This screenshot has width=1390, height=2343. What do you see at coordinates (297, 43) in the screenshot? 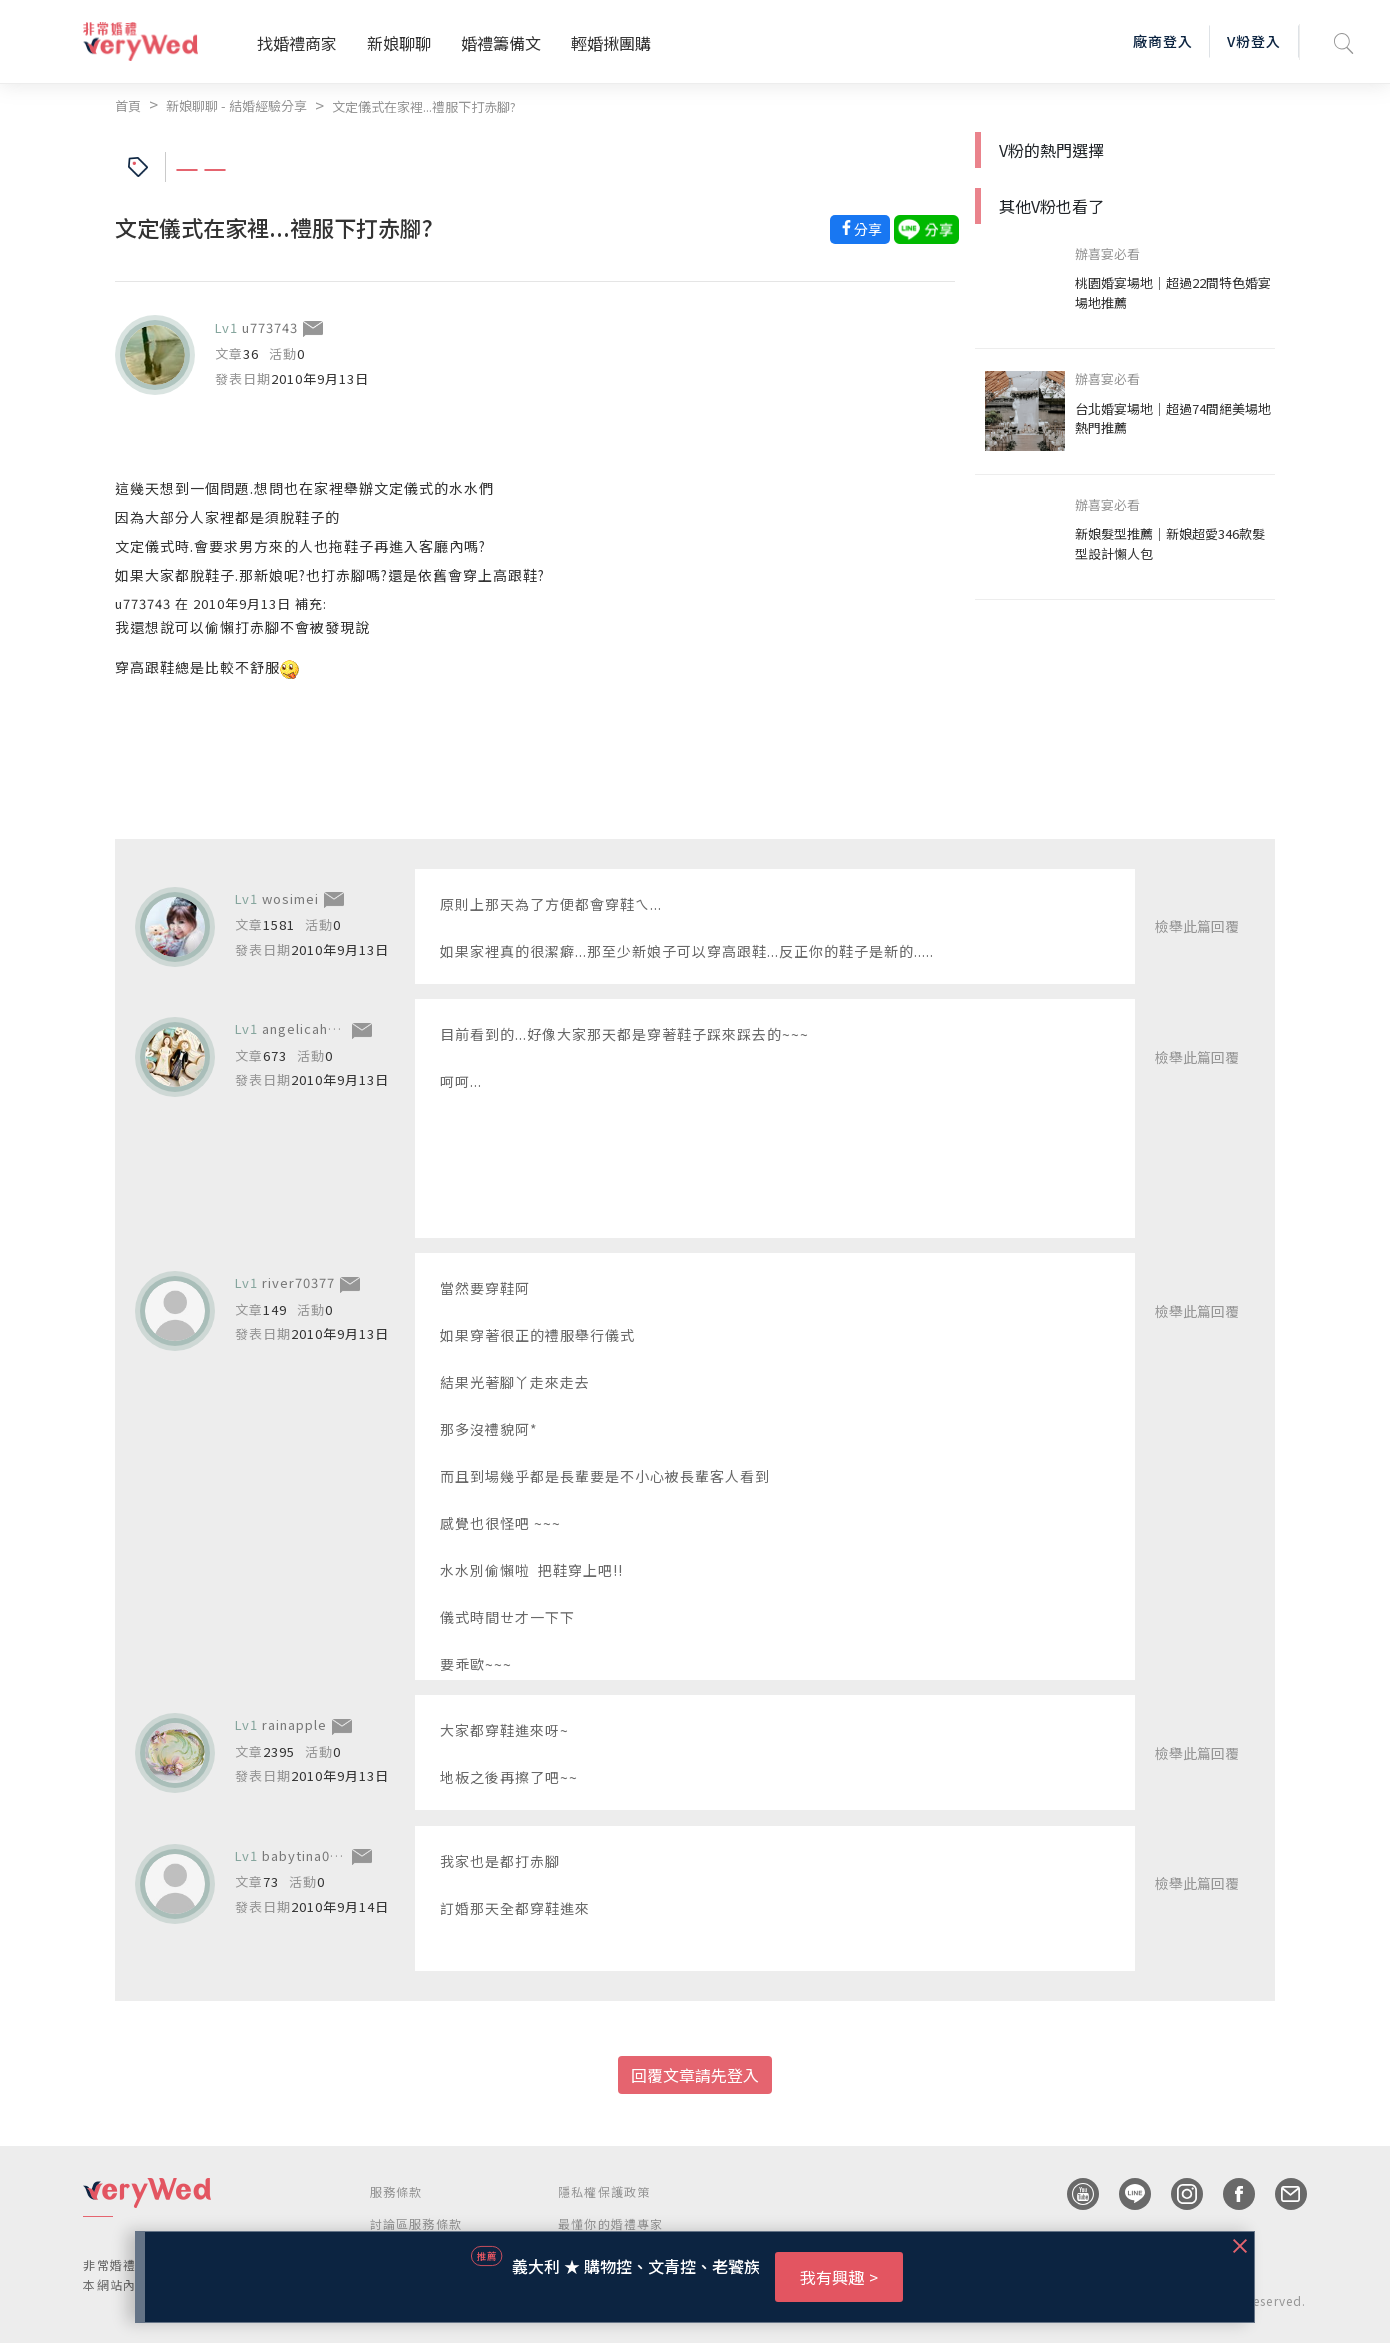
I see `找婚禮商家` at bounding box center [297, 43].